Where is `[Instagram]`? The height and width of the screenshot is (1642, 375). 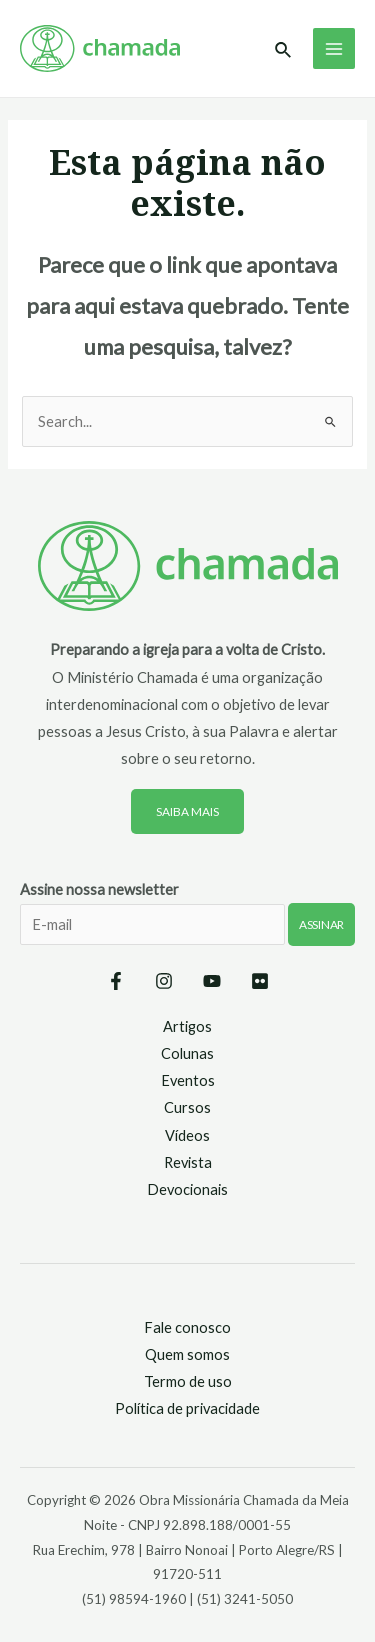 [Instagram] is located at coordinates (164, 981).